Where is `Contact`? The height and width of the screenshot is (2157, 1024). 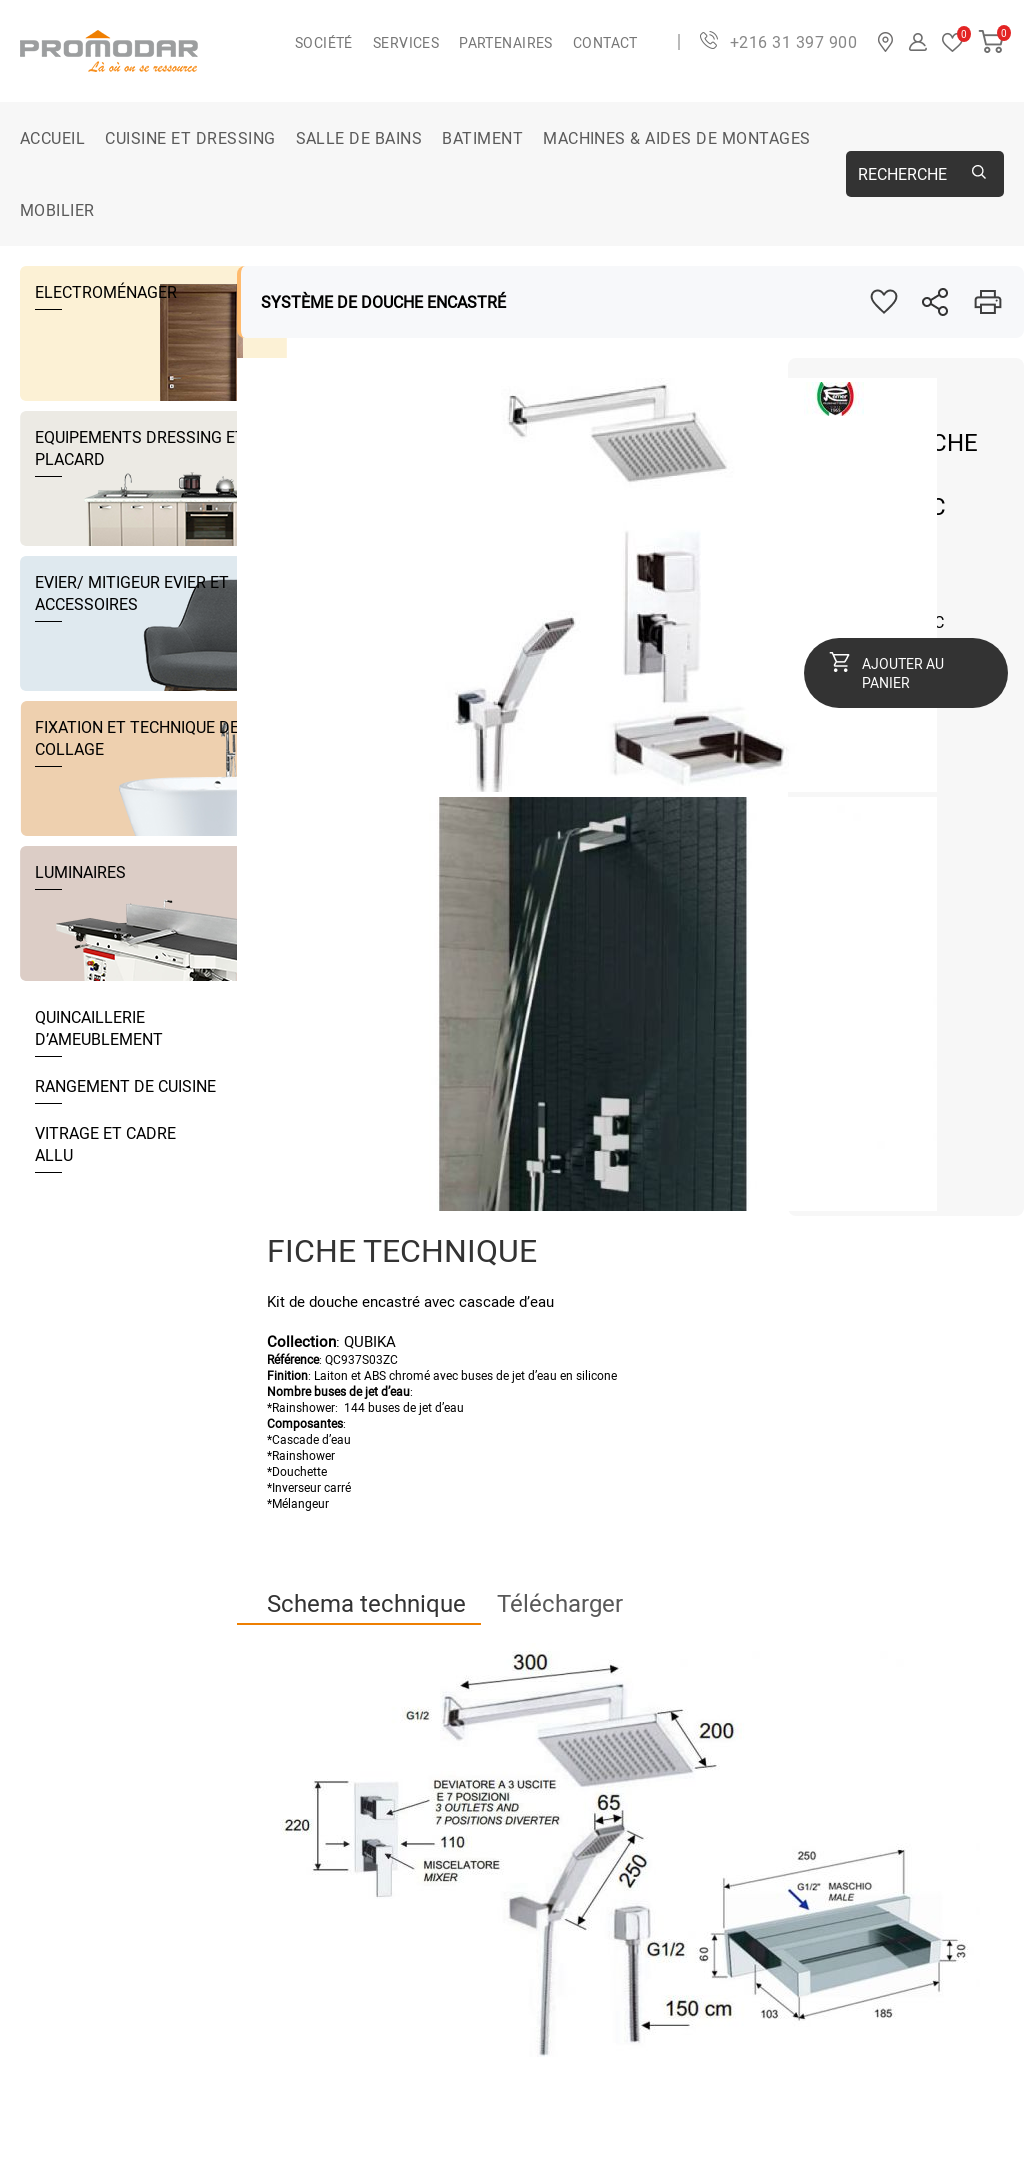
Contact is located at coordinates (605, 42).